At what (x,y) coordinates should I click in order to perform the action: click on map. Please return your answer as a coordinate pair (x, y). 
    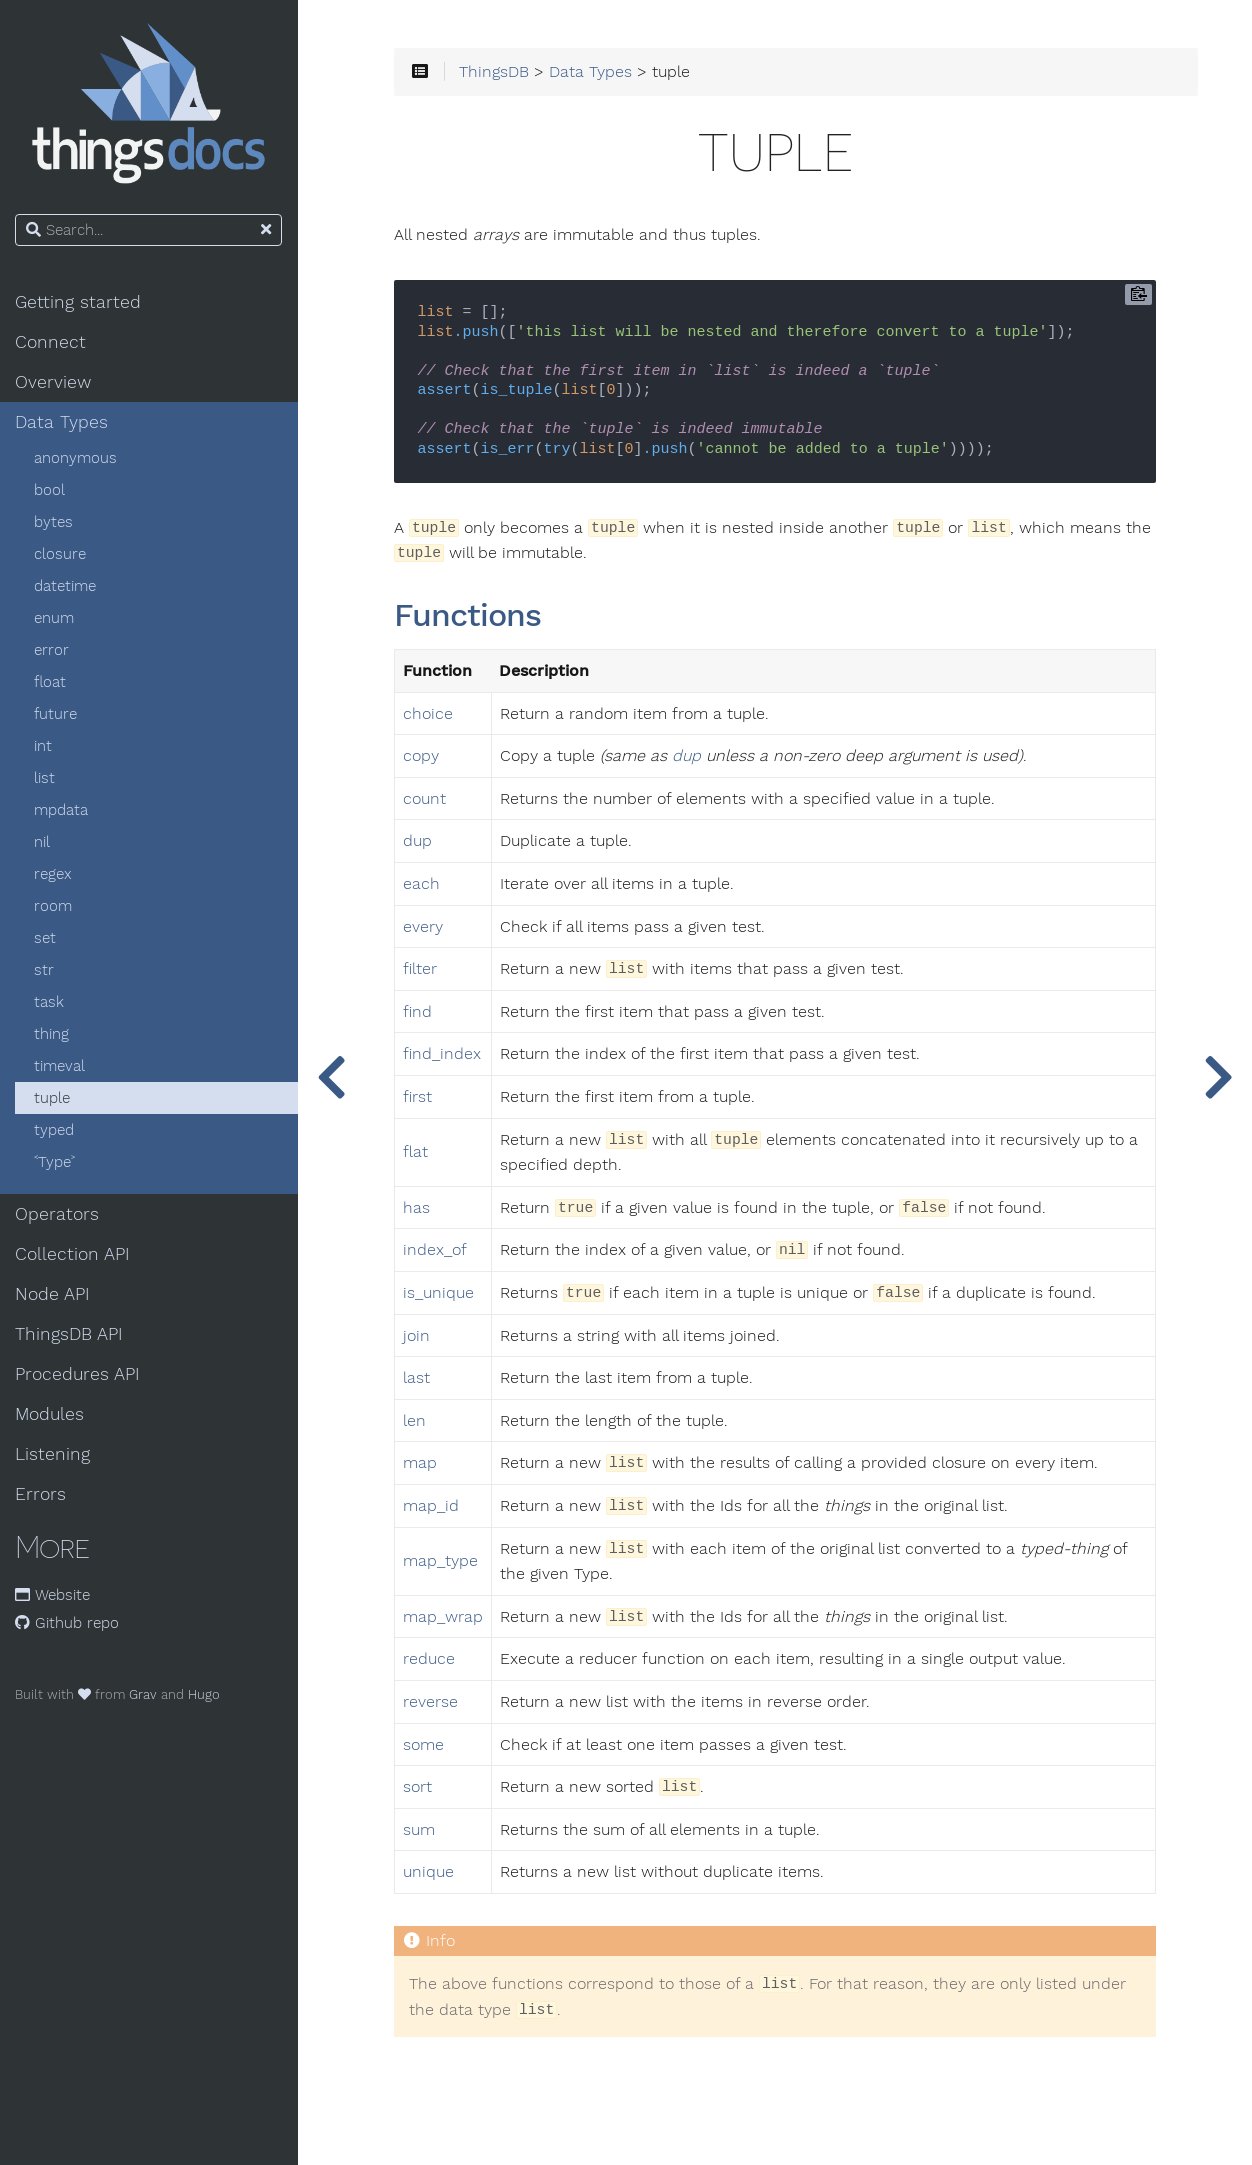
    Looking at the image, I should click on (422, 1464).